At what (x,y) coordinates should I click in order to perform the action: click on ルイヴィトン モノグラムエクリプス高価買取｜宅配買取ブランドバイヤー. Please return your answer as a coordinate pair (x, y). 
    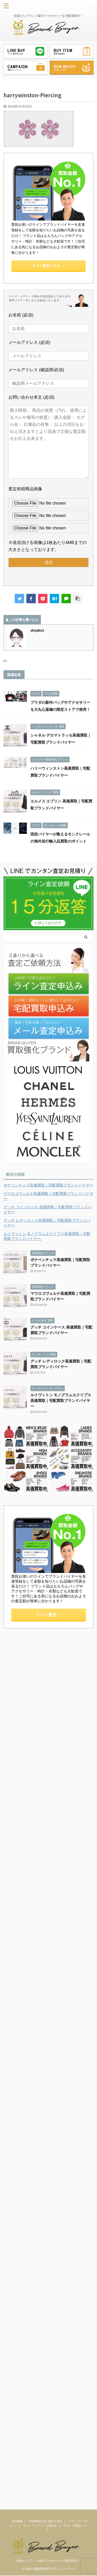
    Looking at the image, I should click on (47, 1236).